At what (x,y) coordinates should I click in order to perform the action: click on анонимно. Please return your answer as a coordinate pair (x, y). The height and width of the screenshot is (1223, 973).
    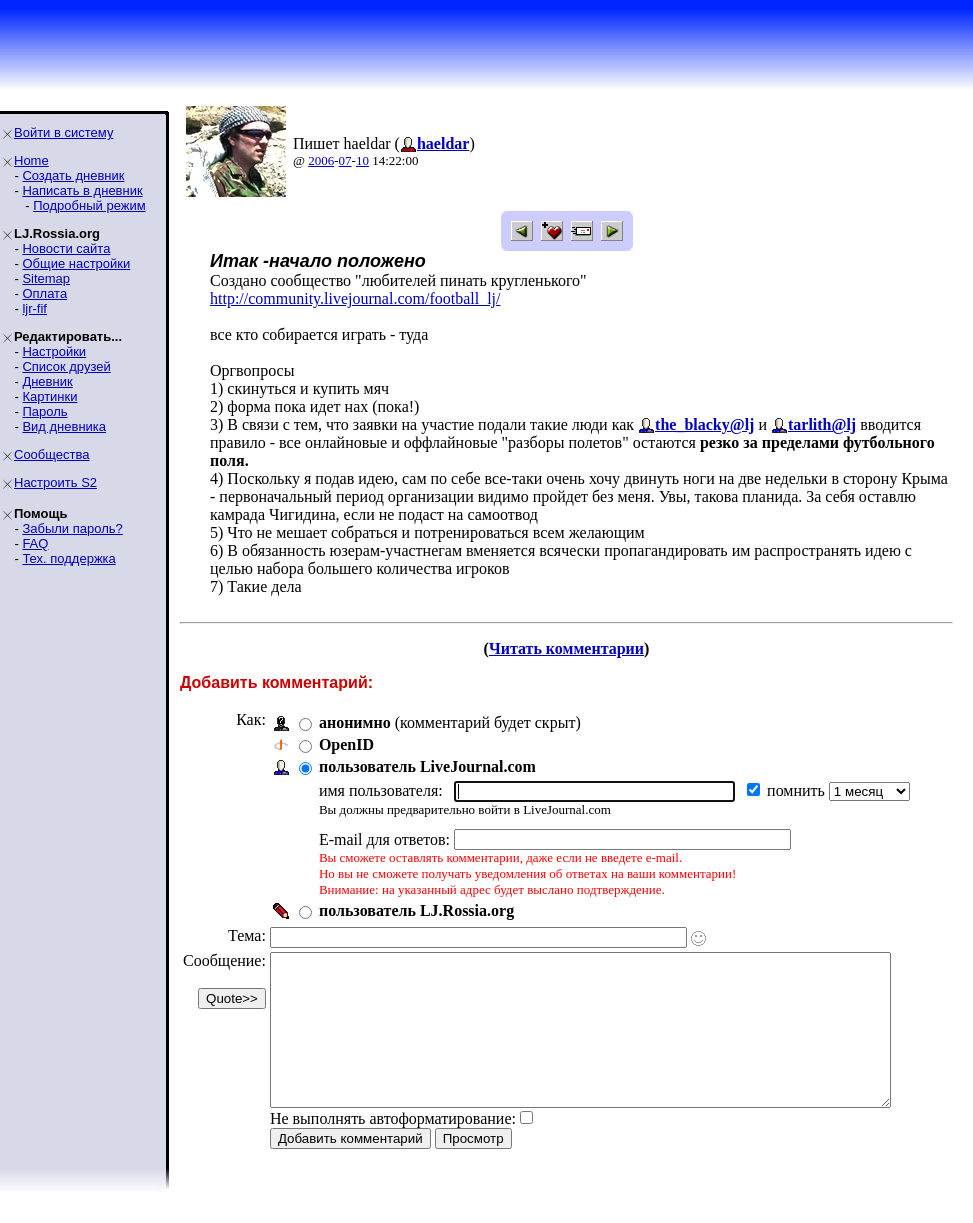
    Looking at the image, I should click on (355, 722).